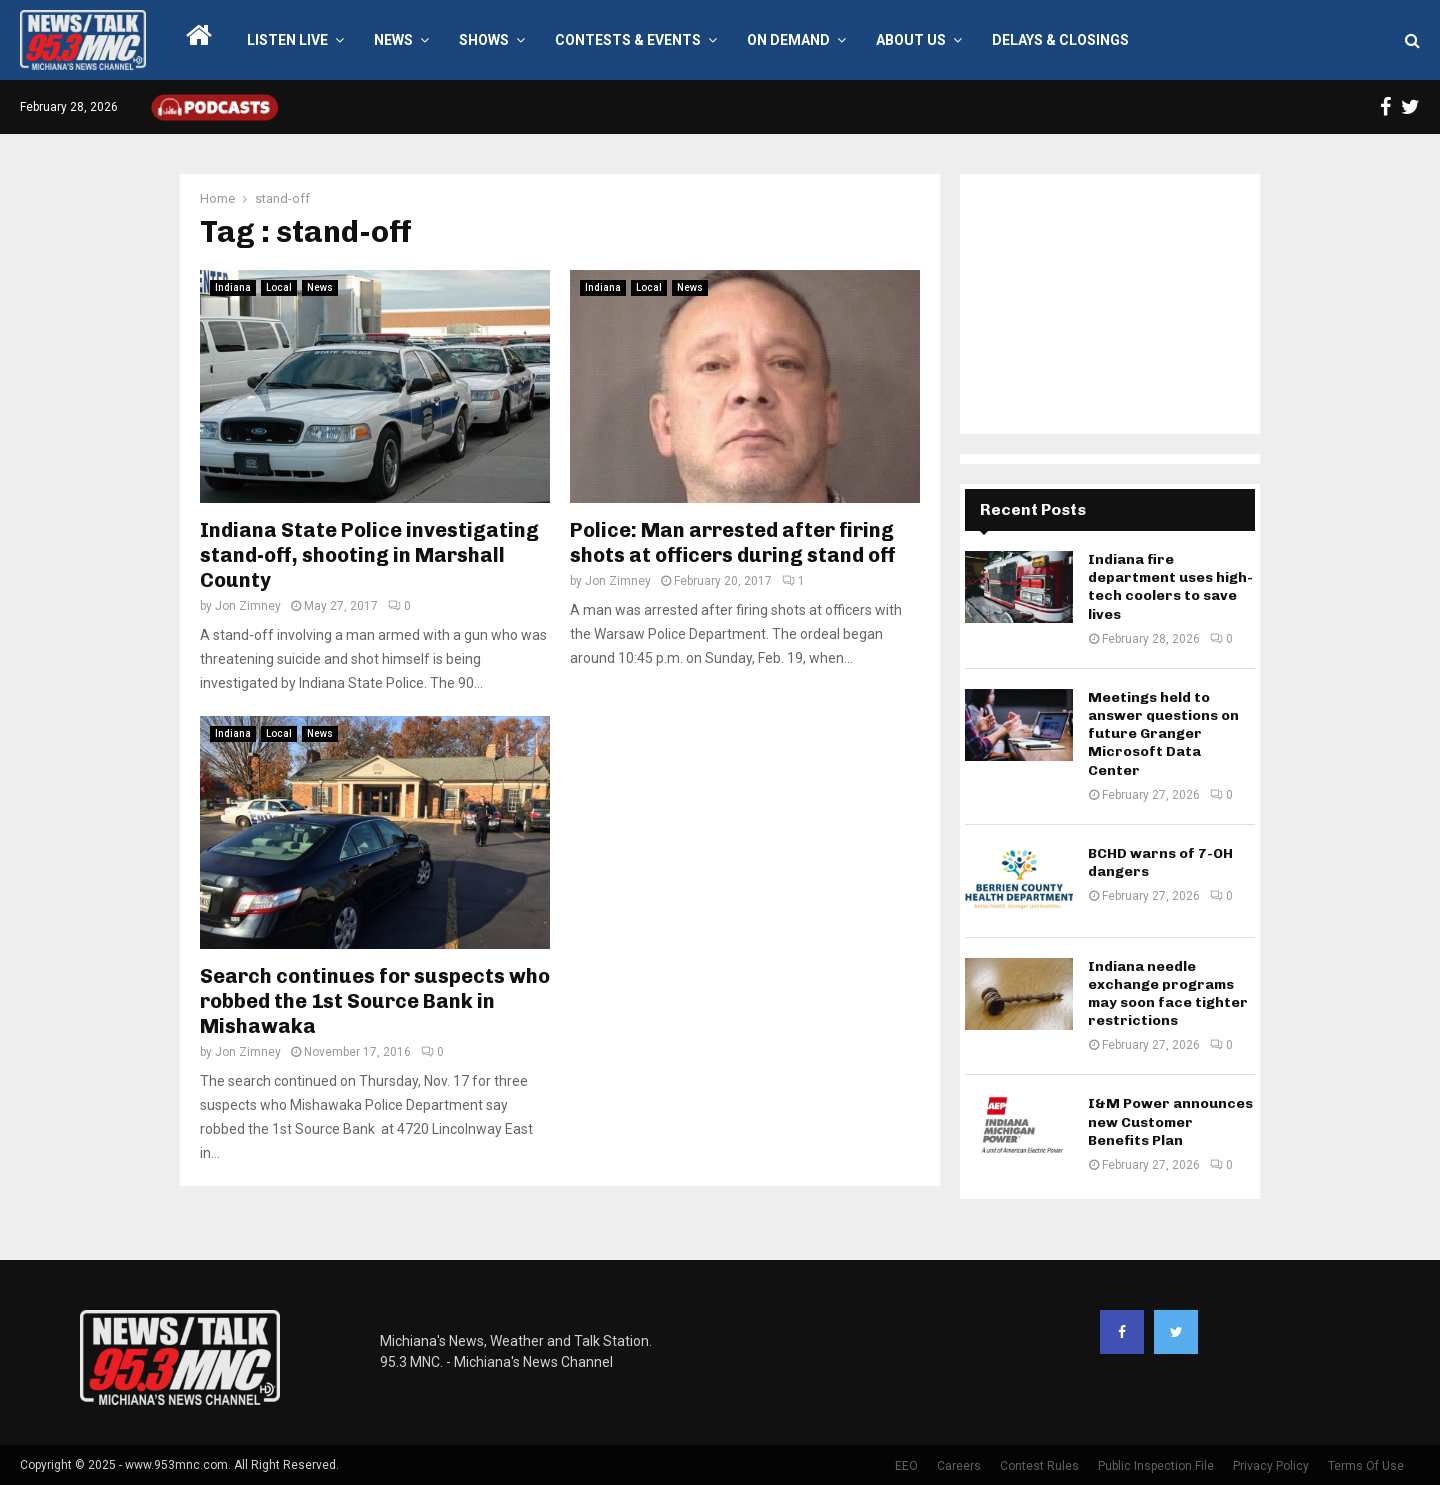  What do you see at coordinates (248, 606) in the screenshot?
I see `Jon Zimney` at bounding box center [248, 606].